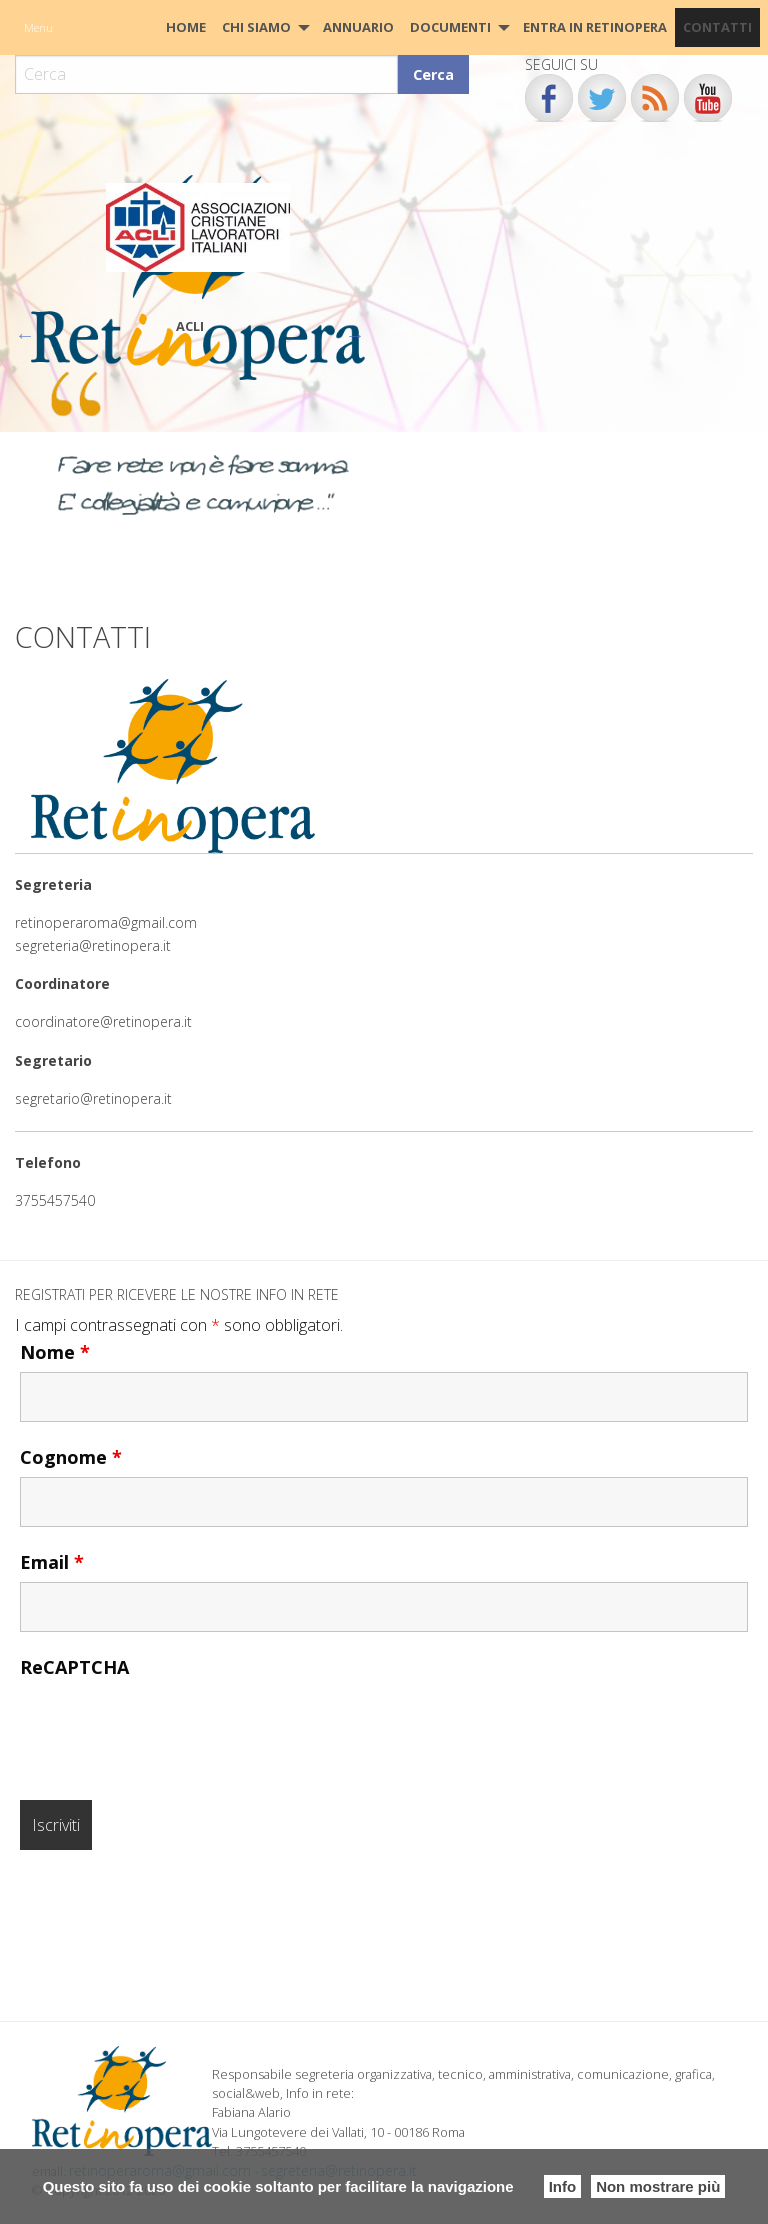  I want to click on Next [button], so click(355, 335).